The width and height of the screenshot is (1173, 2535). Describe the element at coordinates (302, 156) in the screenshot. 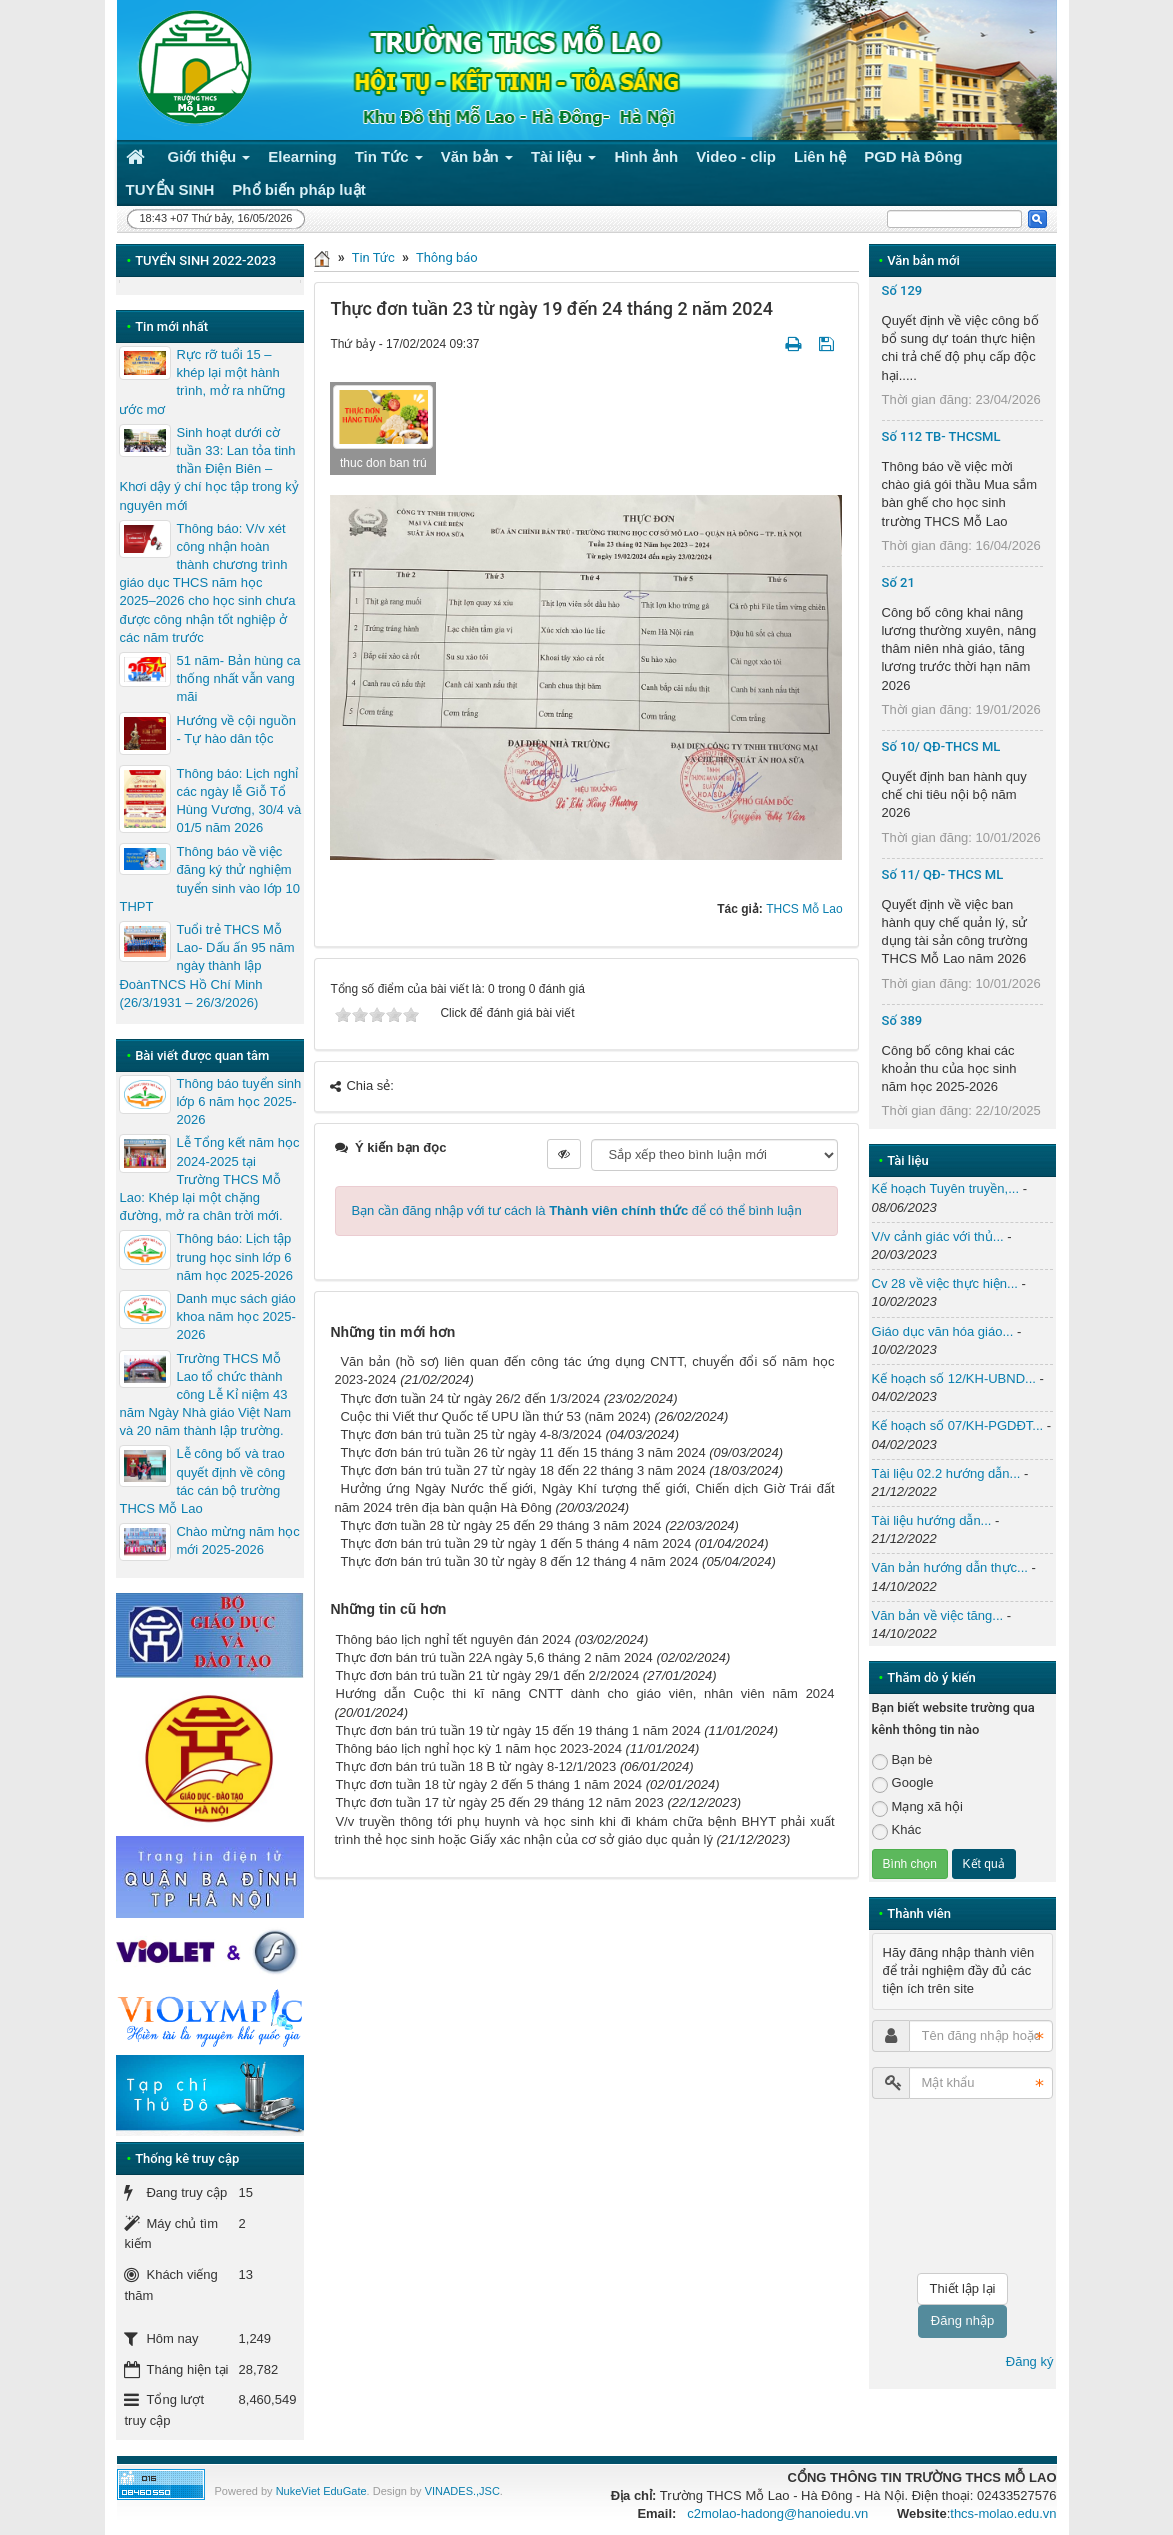

I see `Elearning [button]` at that location.